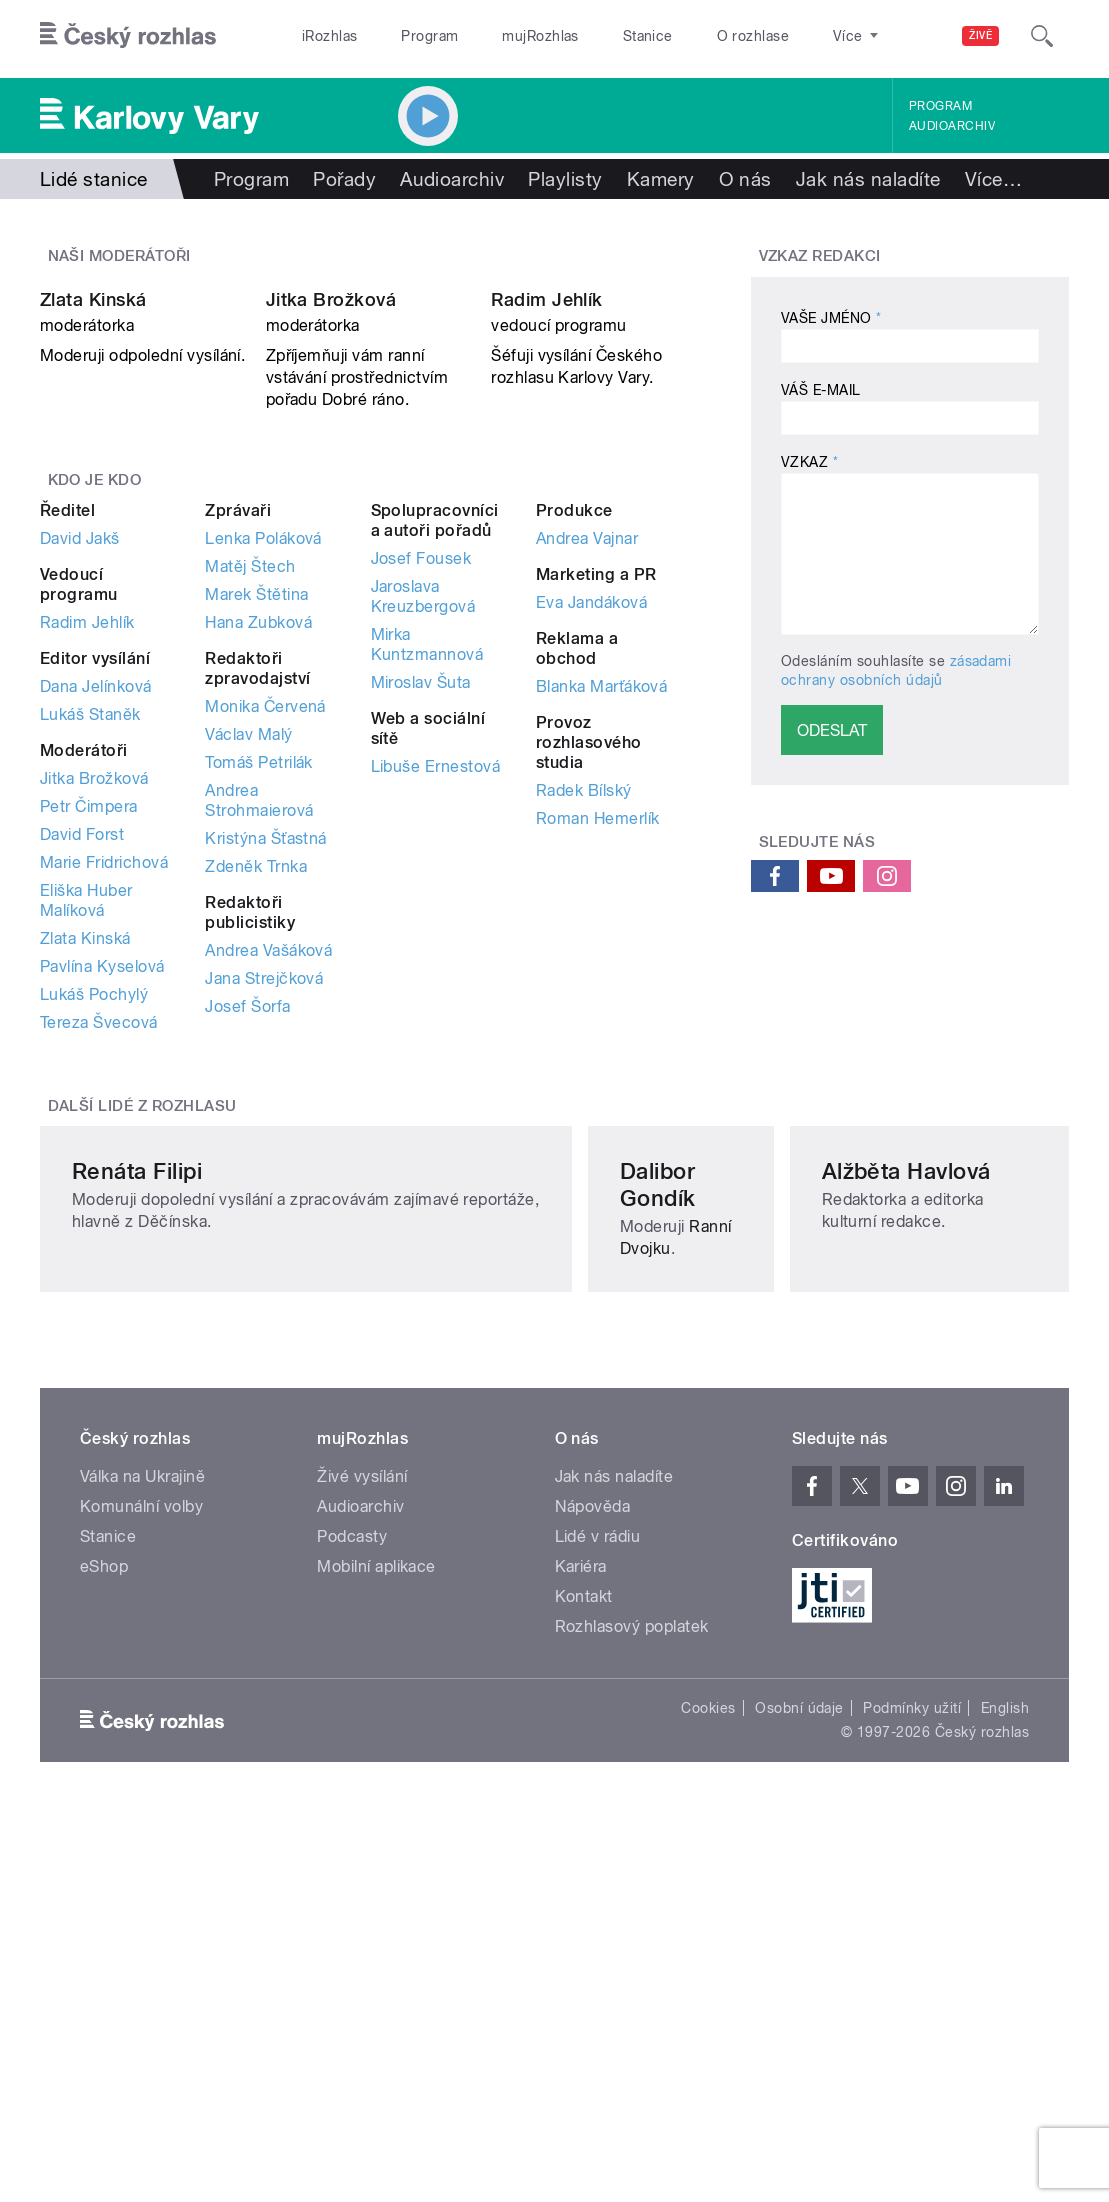 This screenshot has height=2202, width=1109. Describe the element at coordinates (632, 2017) in the screenshot. I see `Rozhlasový poplatek` at that location.